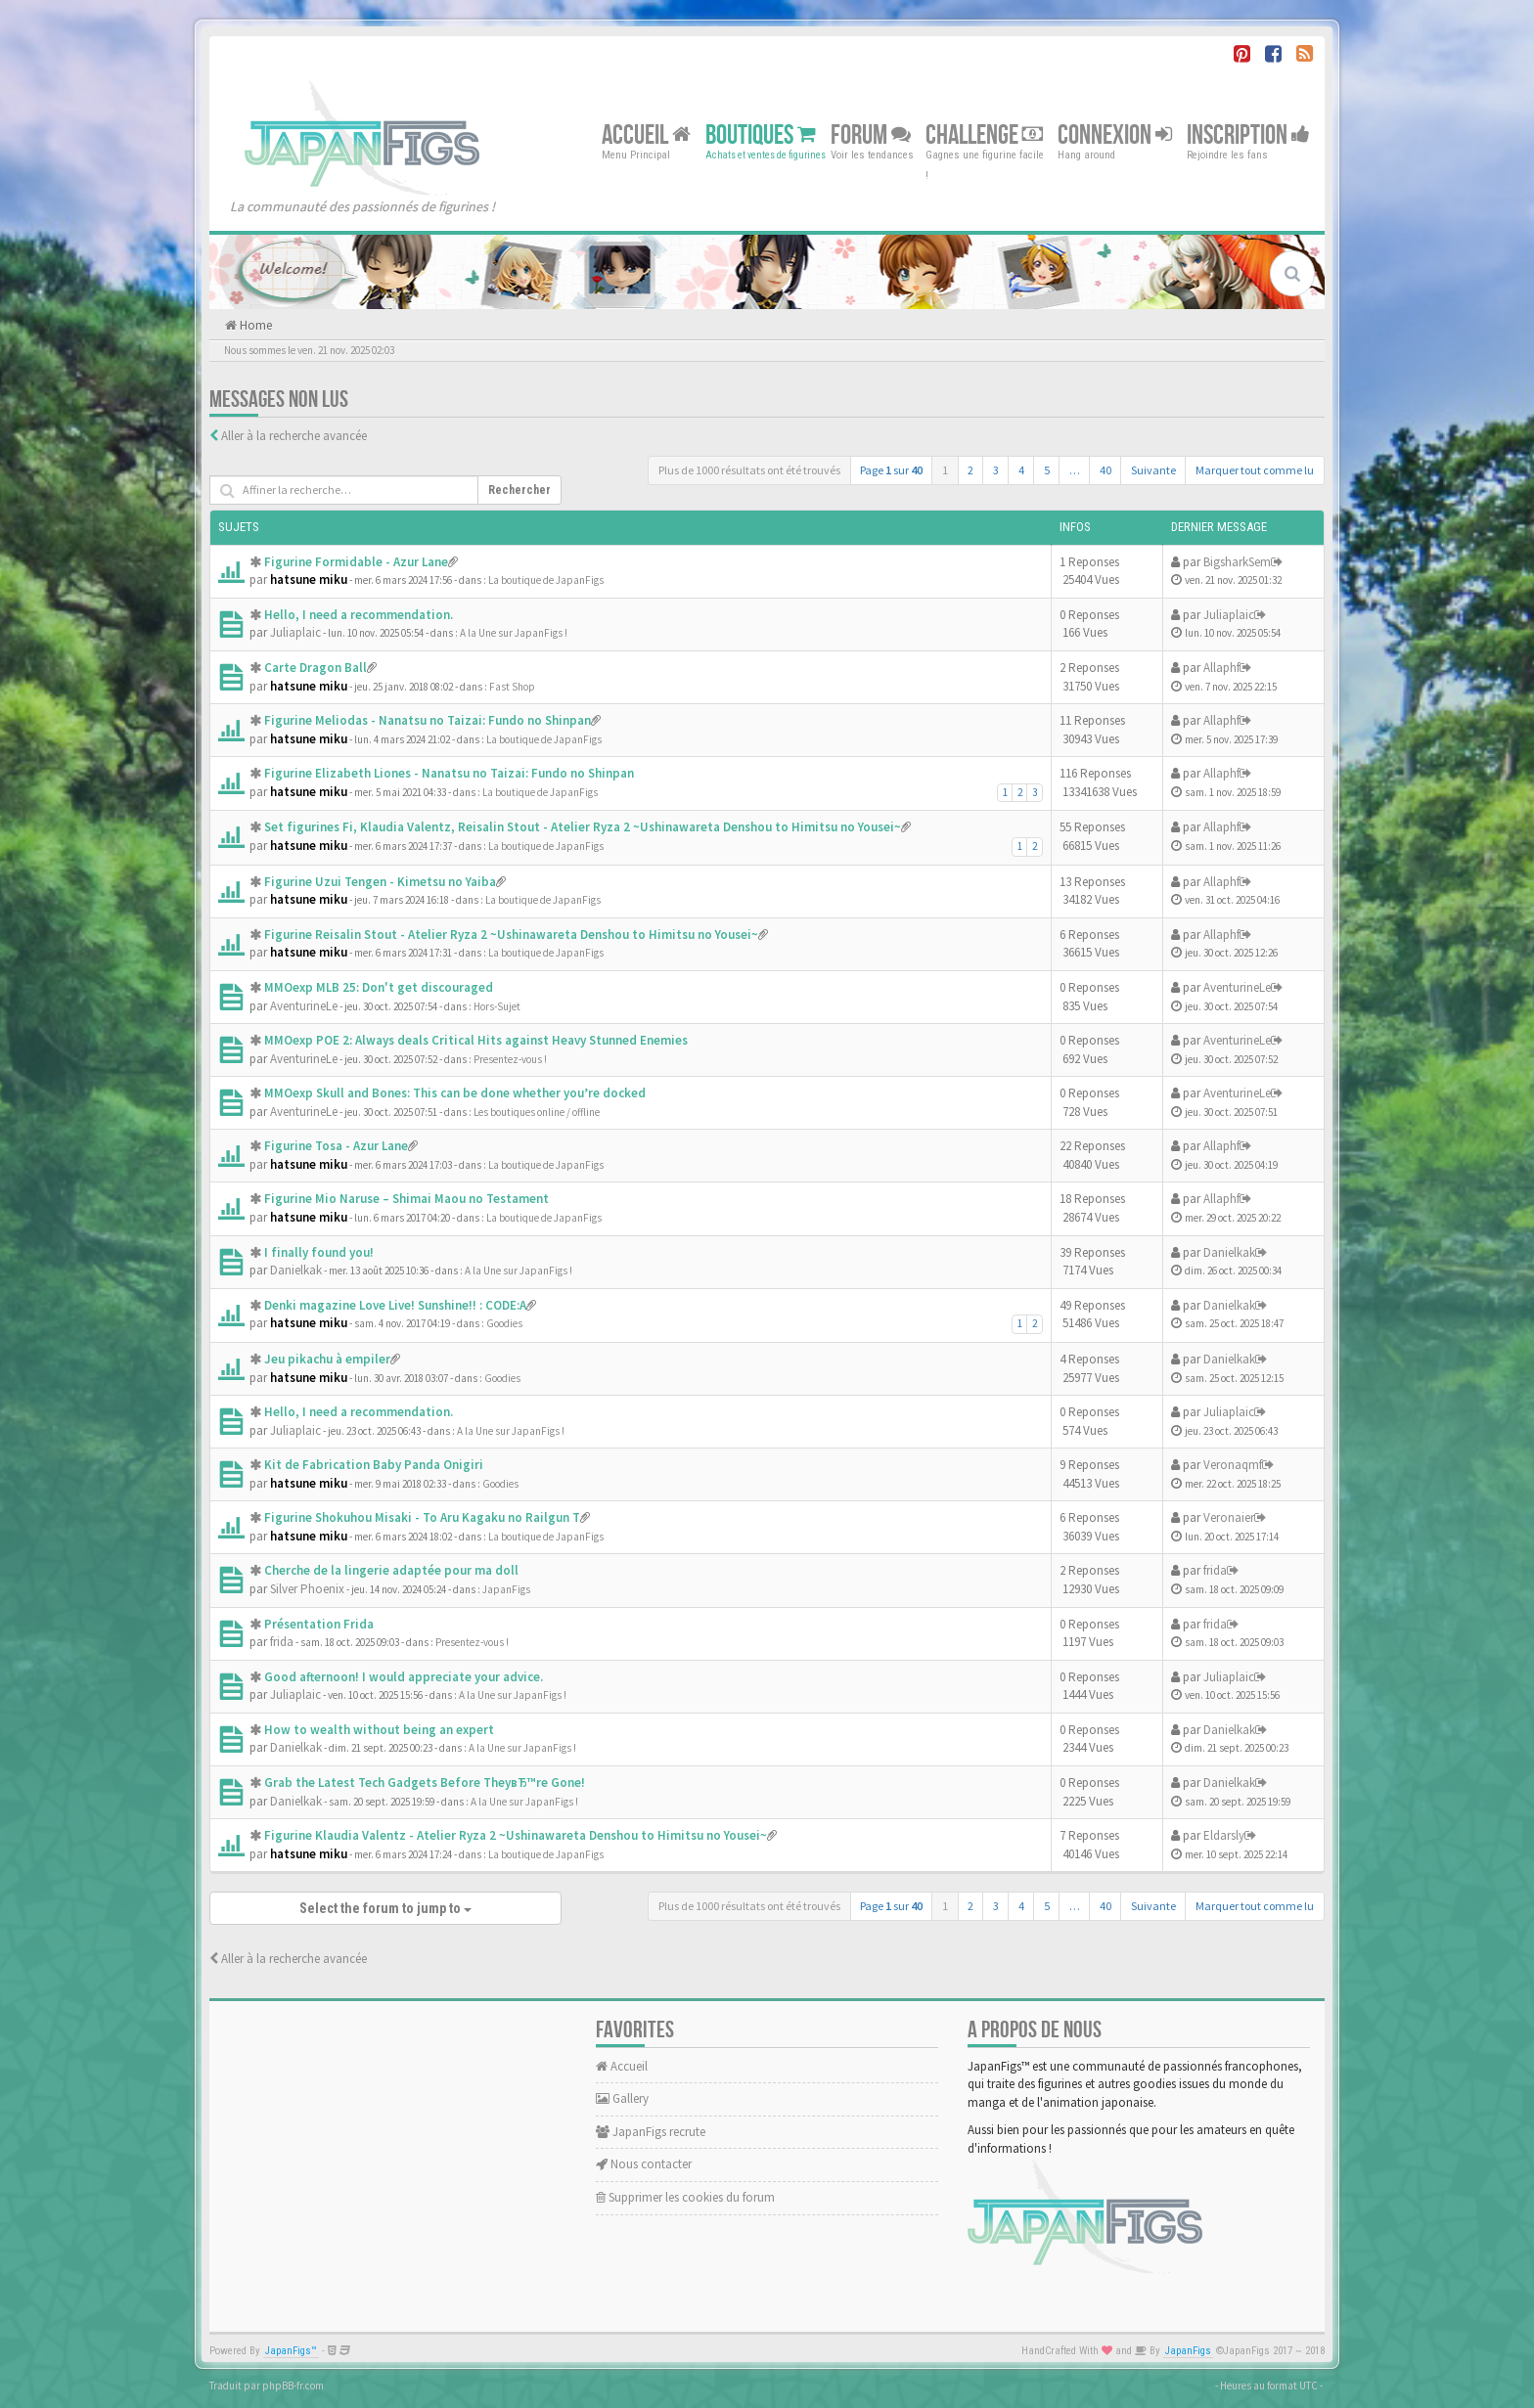  I want to click on Home, so click(254, 325).